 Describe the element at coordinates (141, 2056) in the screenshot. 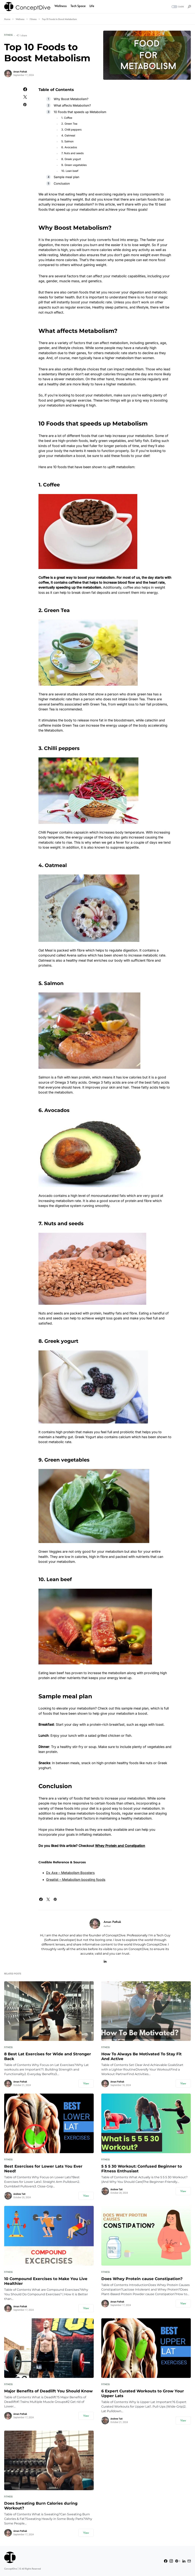

I see `How To Always Be Motivated To Stay Fit And Active` at that location.